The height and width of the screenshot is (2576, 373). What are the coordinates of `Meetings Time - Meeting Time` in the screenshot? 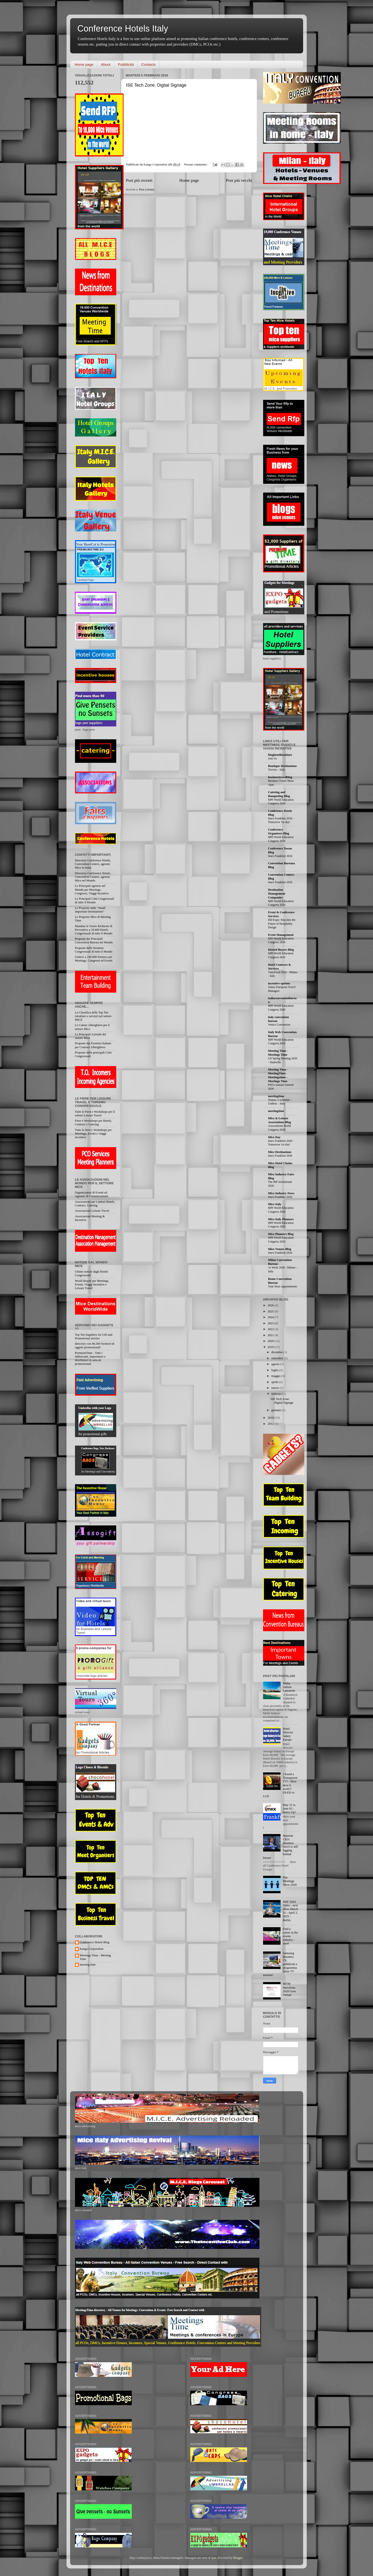 It's located at (95, 1957).